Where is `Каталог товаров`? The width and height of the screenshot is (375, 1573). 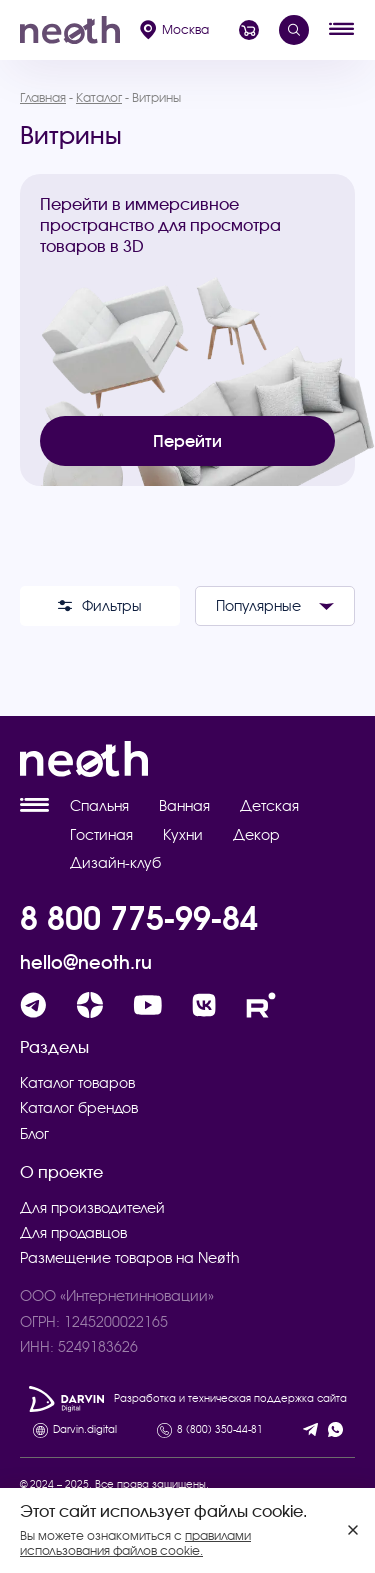
Каталог товаров is located at coordinates (77, 1083).